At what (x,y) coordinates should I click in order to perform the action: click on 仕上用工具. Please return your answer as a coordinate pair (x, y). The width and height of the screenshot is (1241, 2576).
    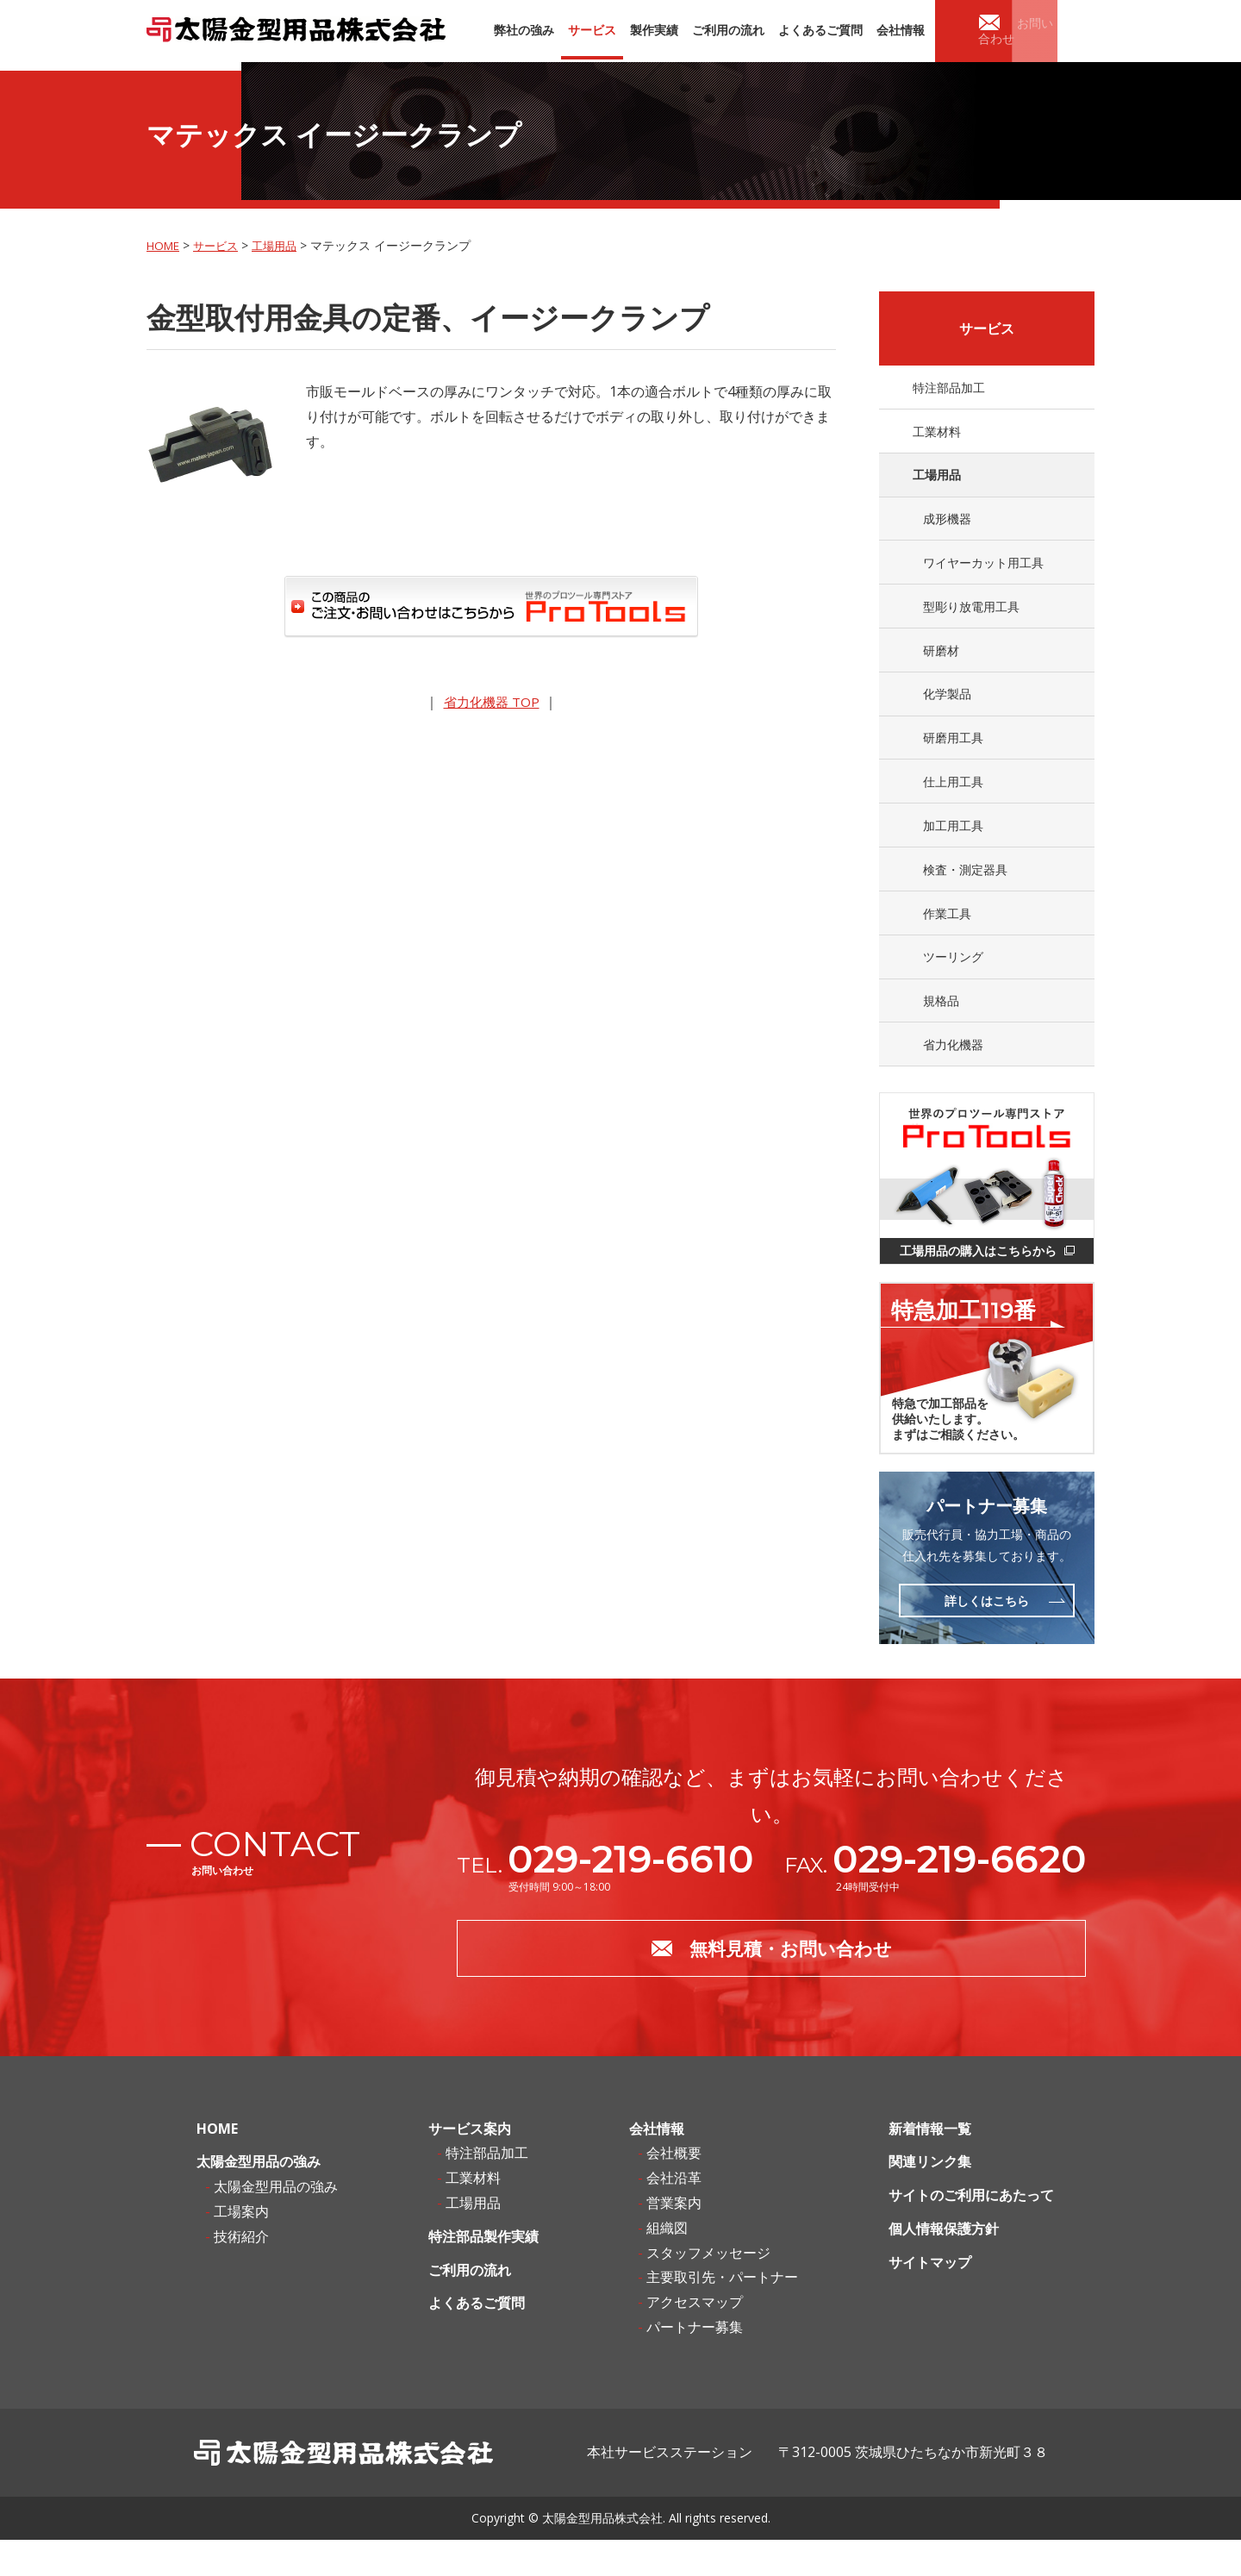
    Looking at the image, I should click on (954, 798).